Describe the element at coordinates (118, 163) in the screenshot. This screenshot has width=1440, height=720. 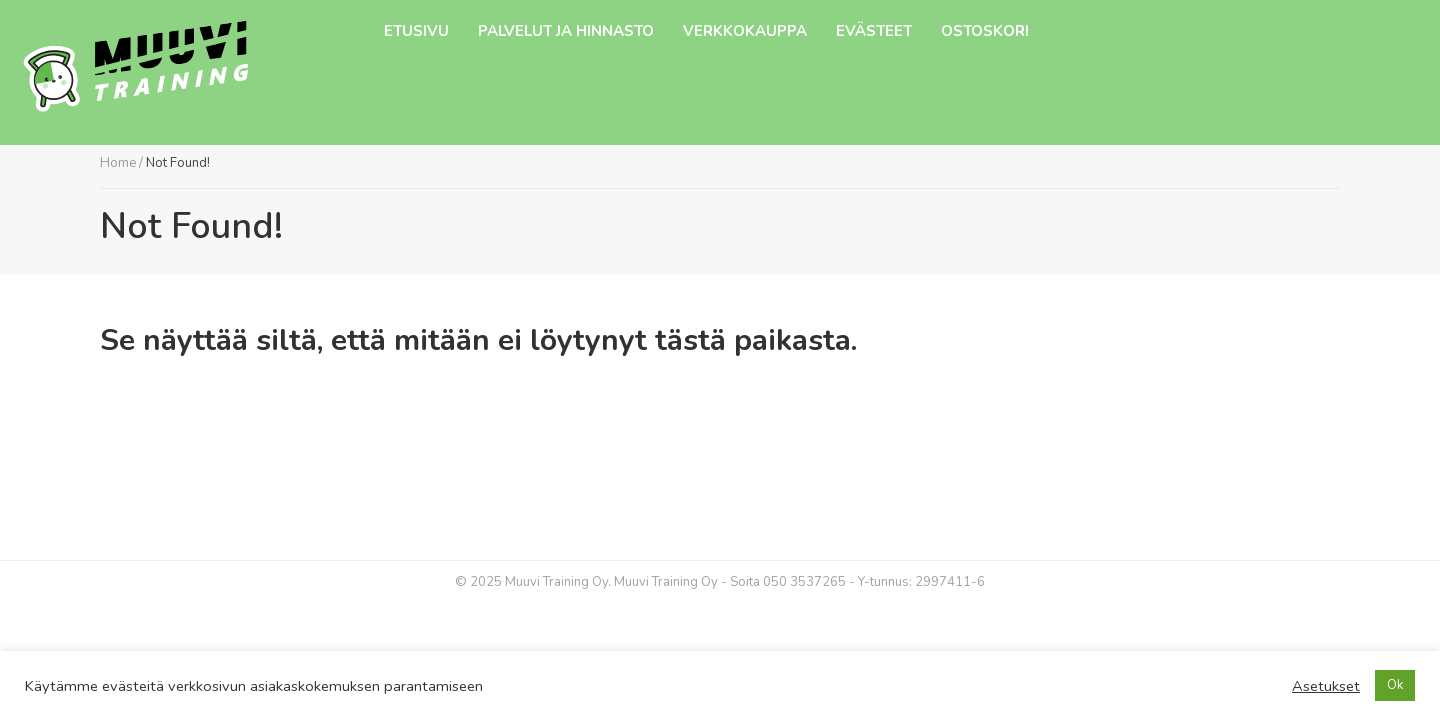
I see `Home` at that location.